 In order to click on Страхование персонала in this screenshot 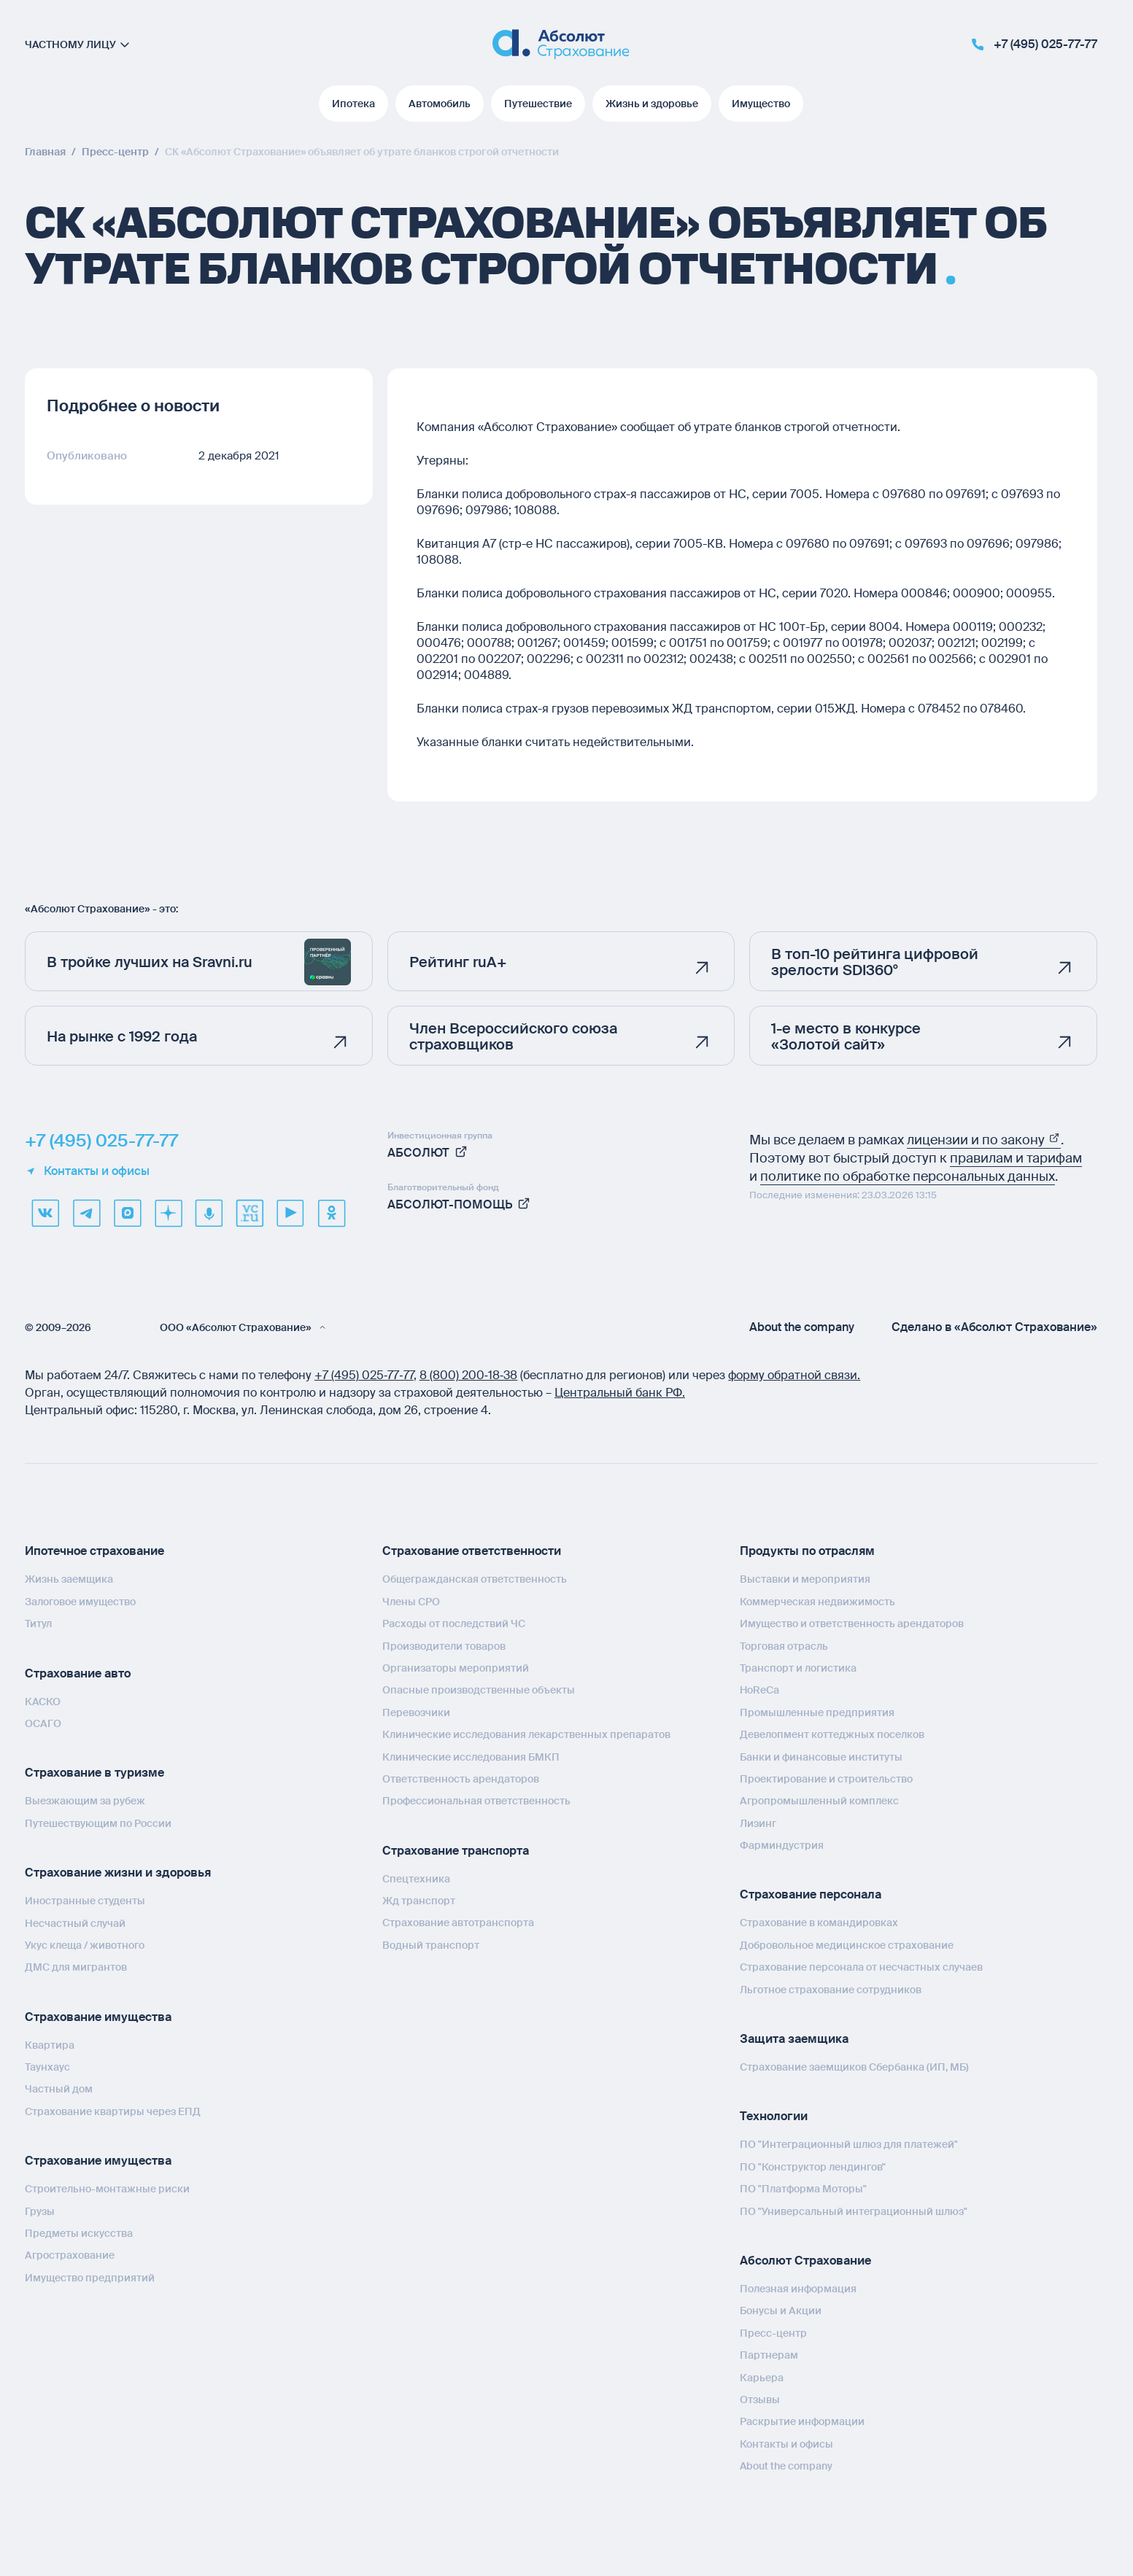, I will do `click(810, 1894)`.